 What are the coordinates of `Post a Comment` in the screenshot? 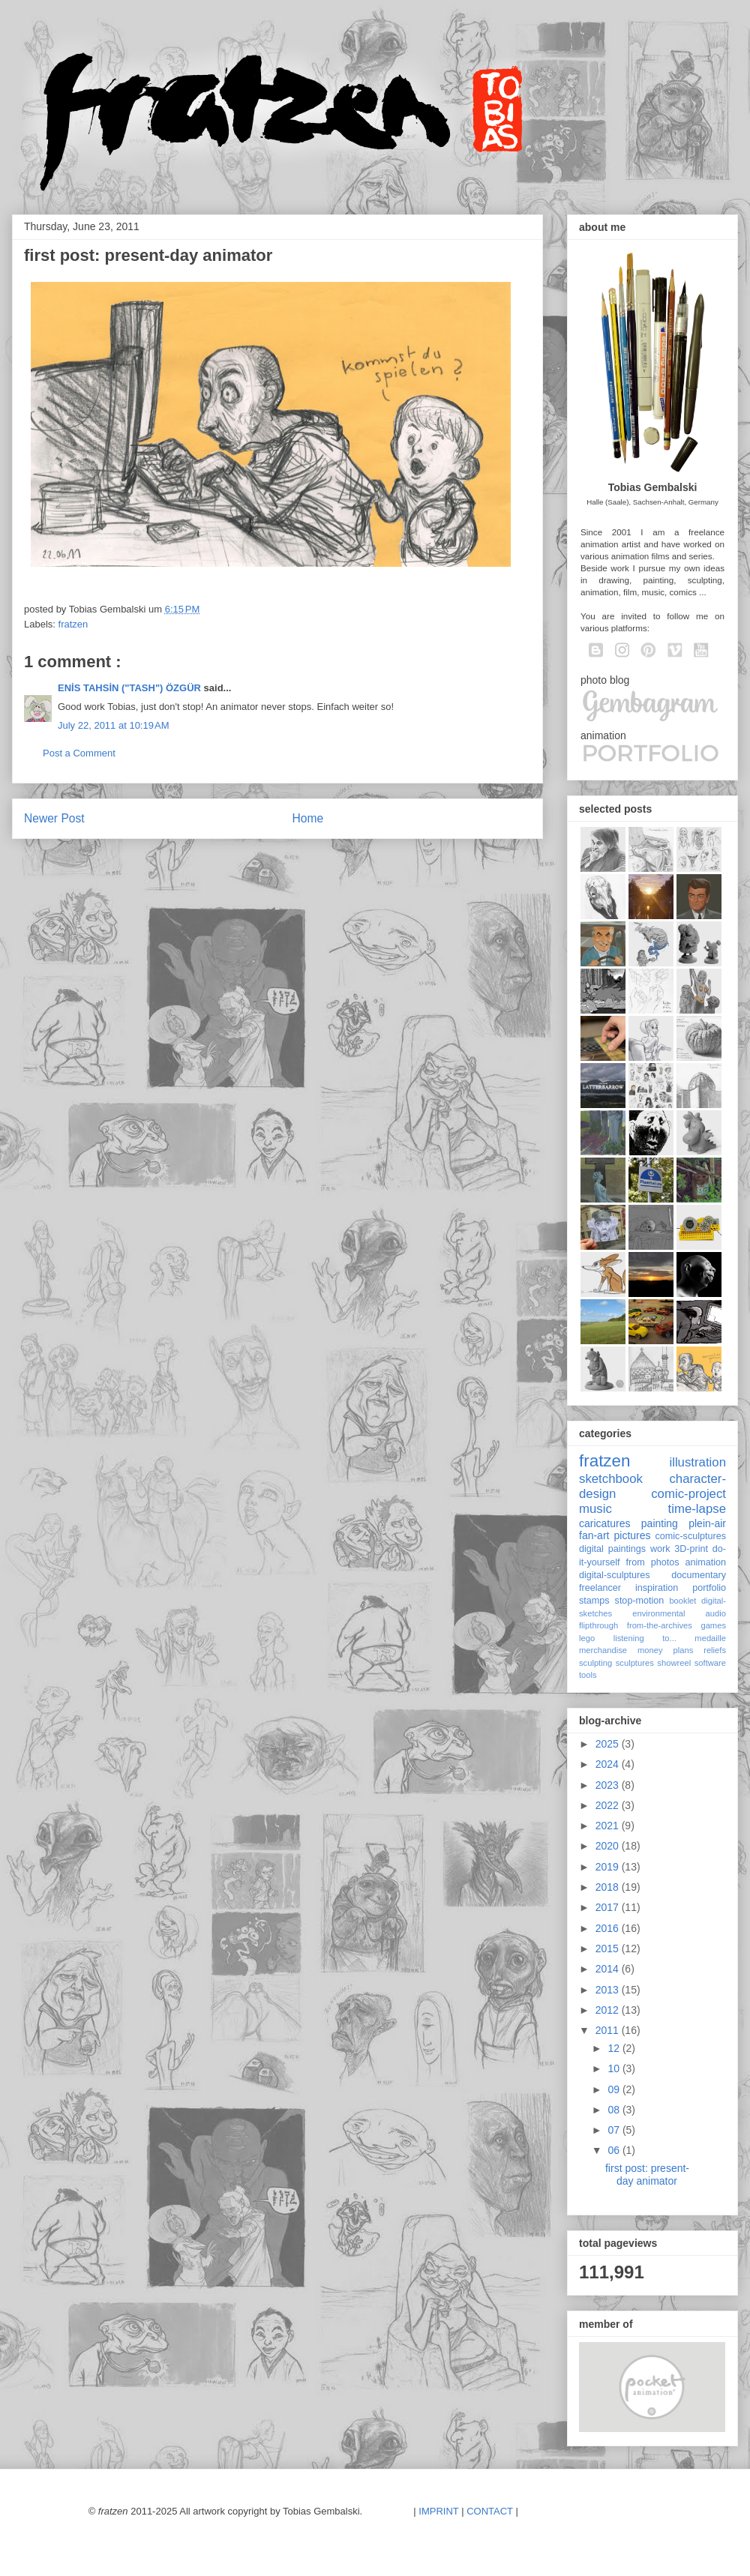 It's located at (79, 753).